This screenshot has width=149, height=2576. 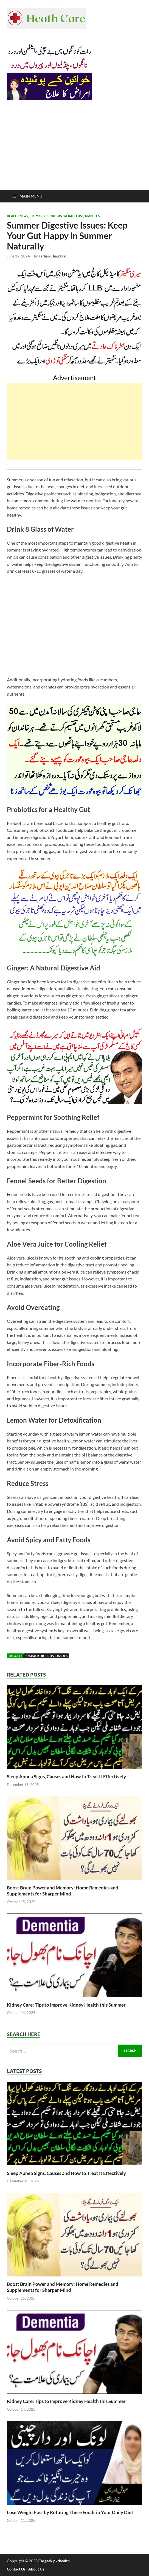 What do you see at coordinates (70, 2512) in the screenshot?
I see `Lose Weight Fast by Rotating These Foods in Your Daily Diet` at bounding box center [70, 2512].